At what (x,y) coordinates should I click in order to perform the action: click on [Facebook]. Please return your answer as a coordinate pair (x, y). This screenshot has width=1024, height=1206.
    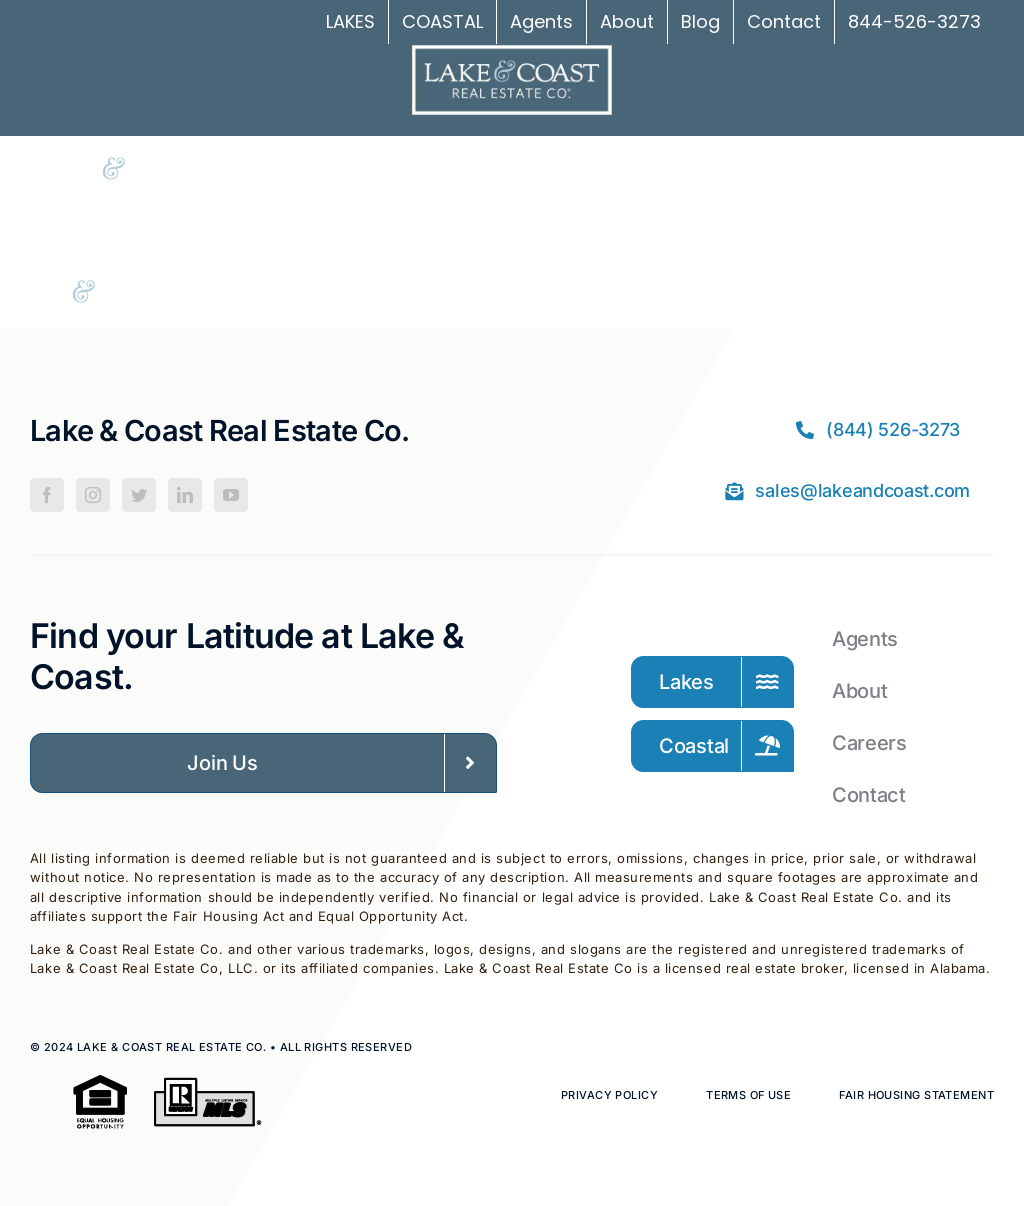
    Looking at the image, I should click on (47, 495).